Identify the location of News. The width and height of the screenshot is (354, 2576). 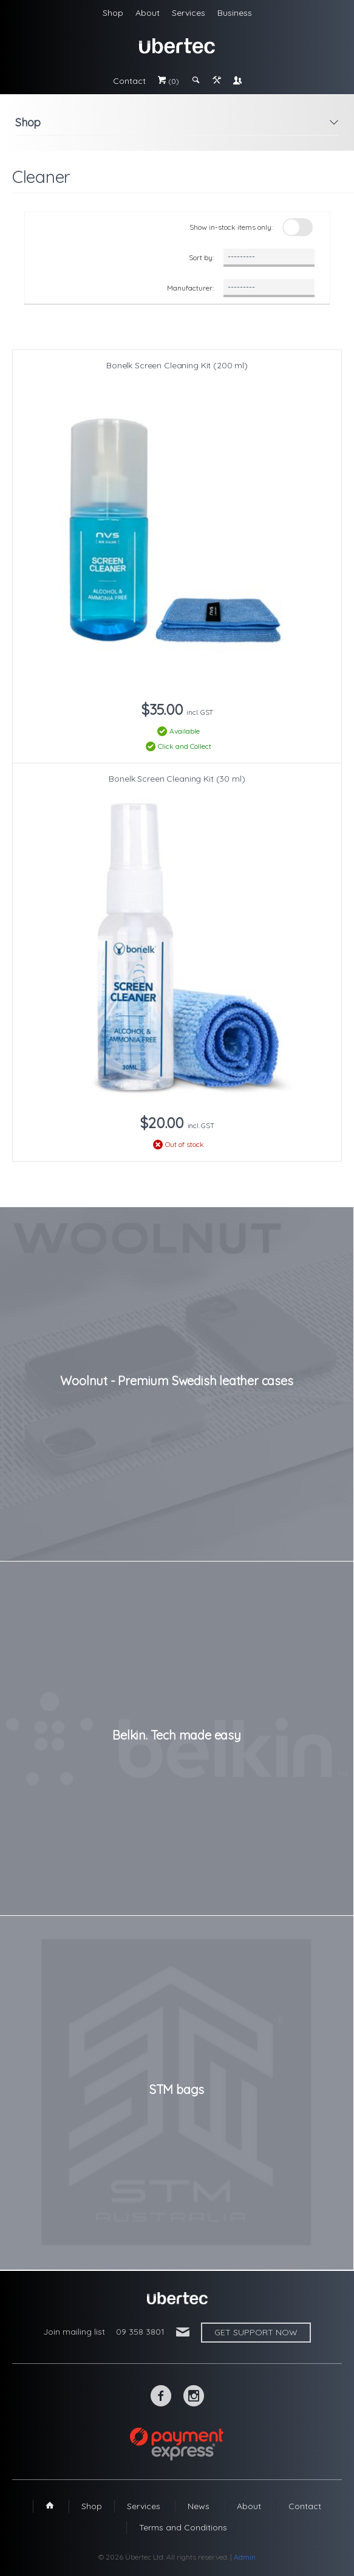
(198, 2506).